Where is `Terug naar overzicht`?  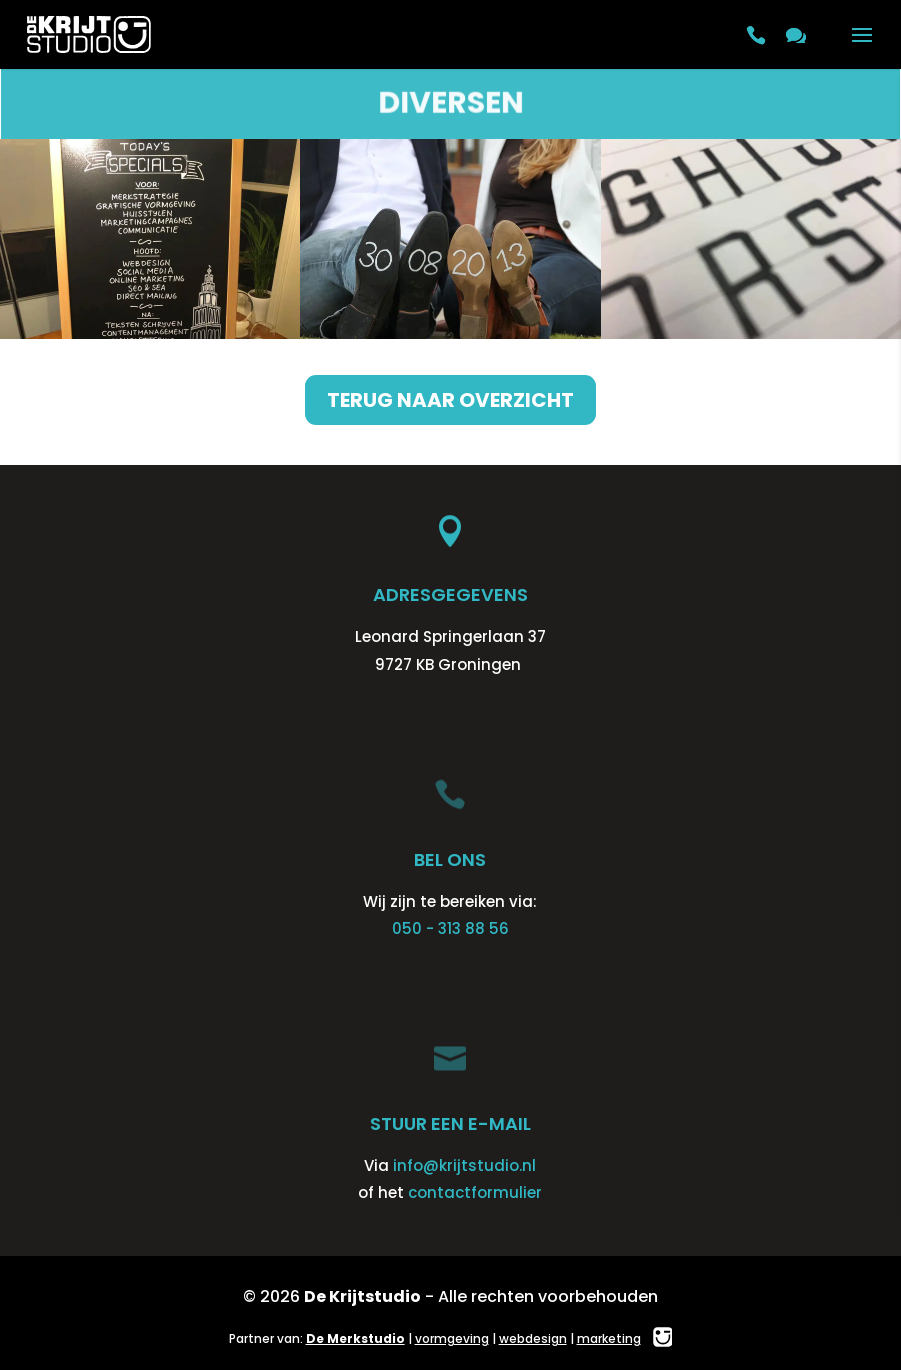 Terug naar overzicht is located at coordinates (450, 400).